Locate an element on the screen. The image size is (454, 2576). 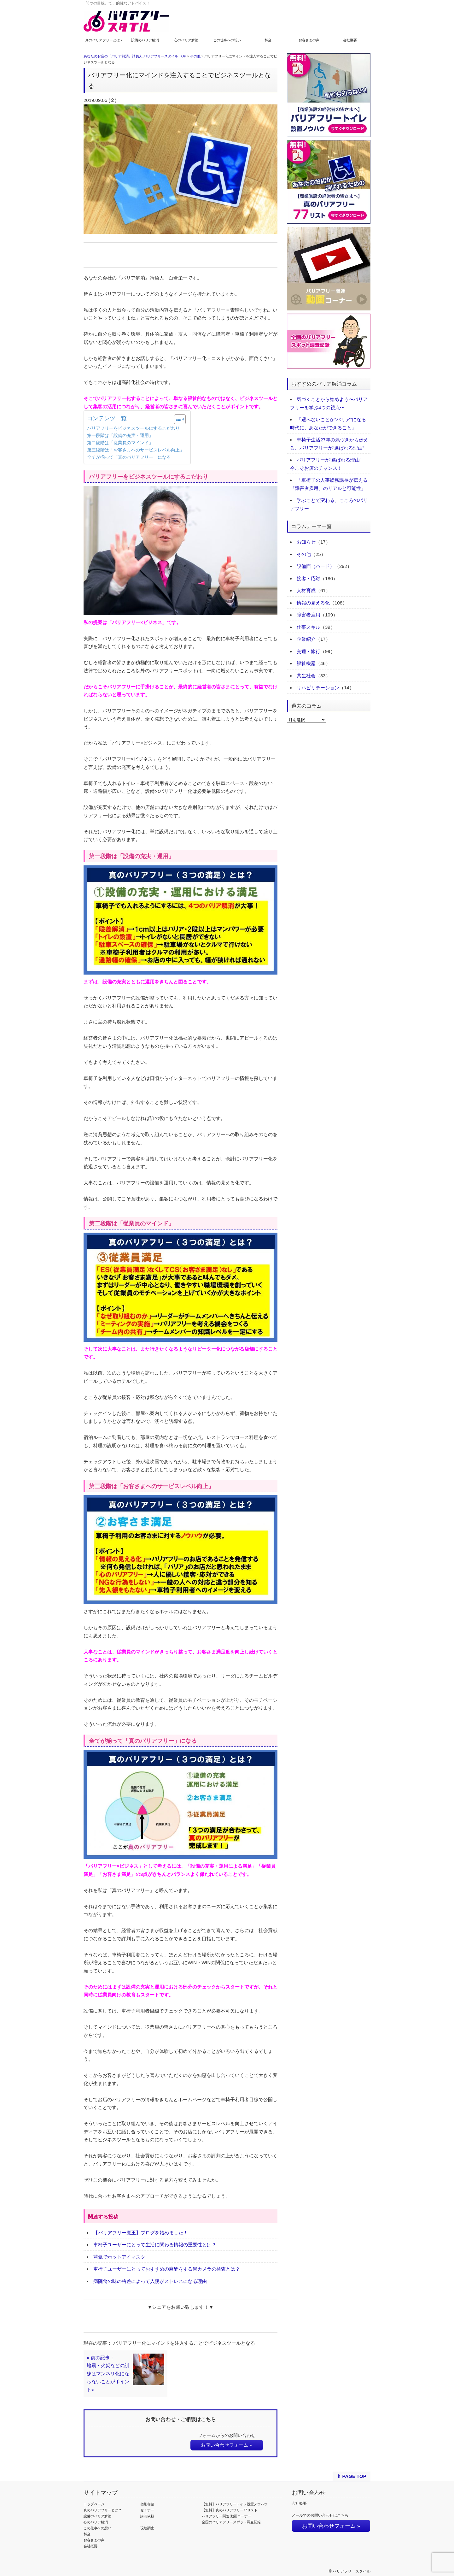
お客さまの声 is located at coordinates (309, 40).